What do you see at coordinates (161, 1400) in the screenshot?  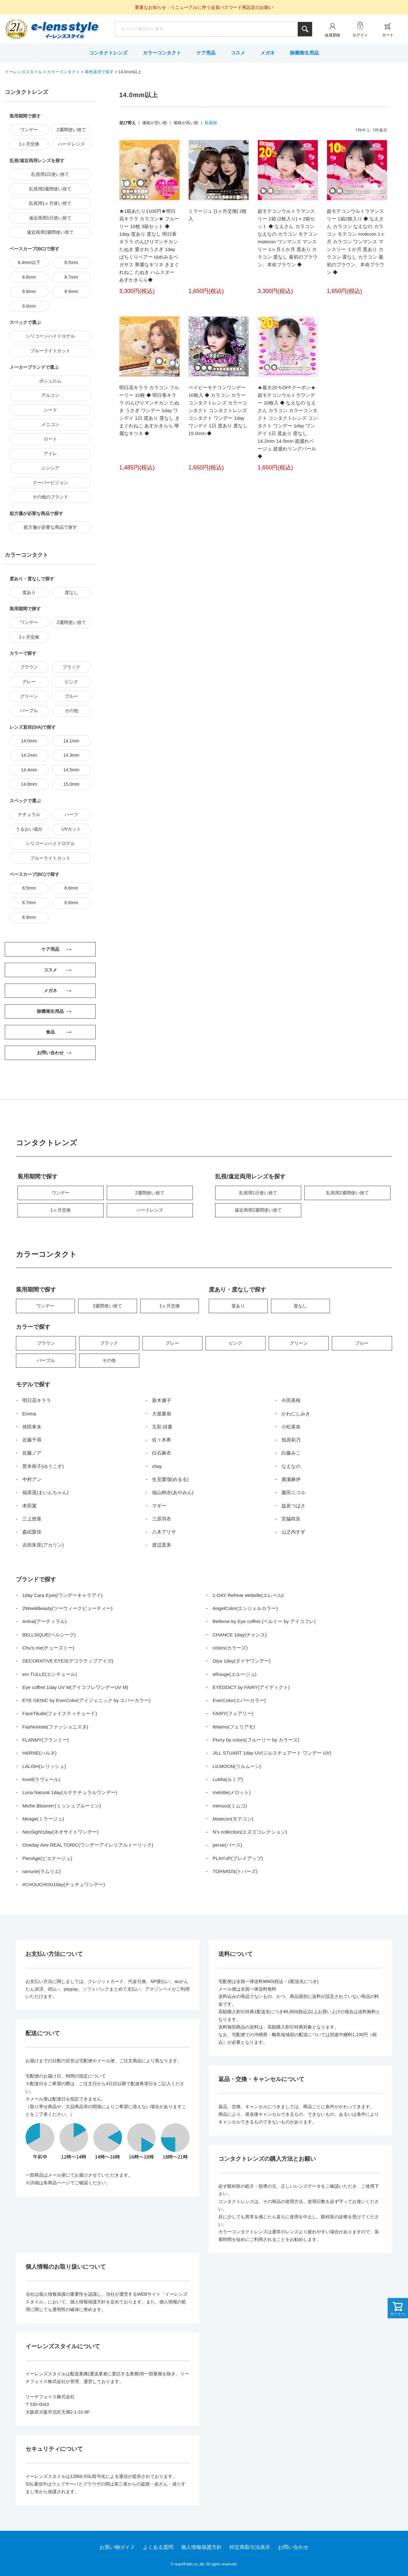 I see `新木優子` at bounding box center [161, 1400].